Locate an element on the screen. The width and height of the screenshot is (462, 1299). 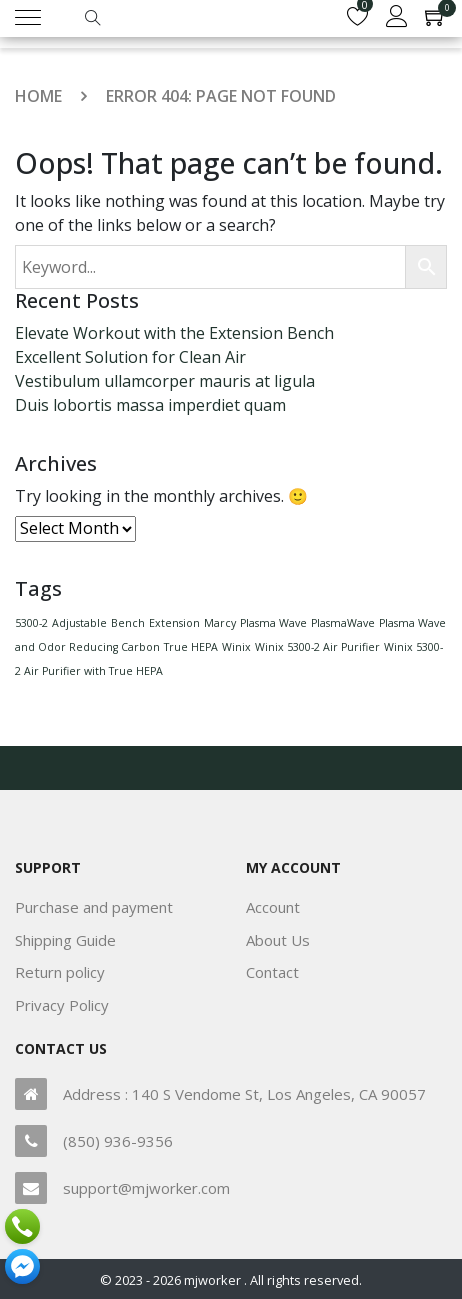
Winix 5300-2 Air Purifier [Winix 5300-2 Air Purifier (1 item)] is located at coordinates (317, 647).